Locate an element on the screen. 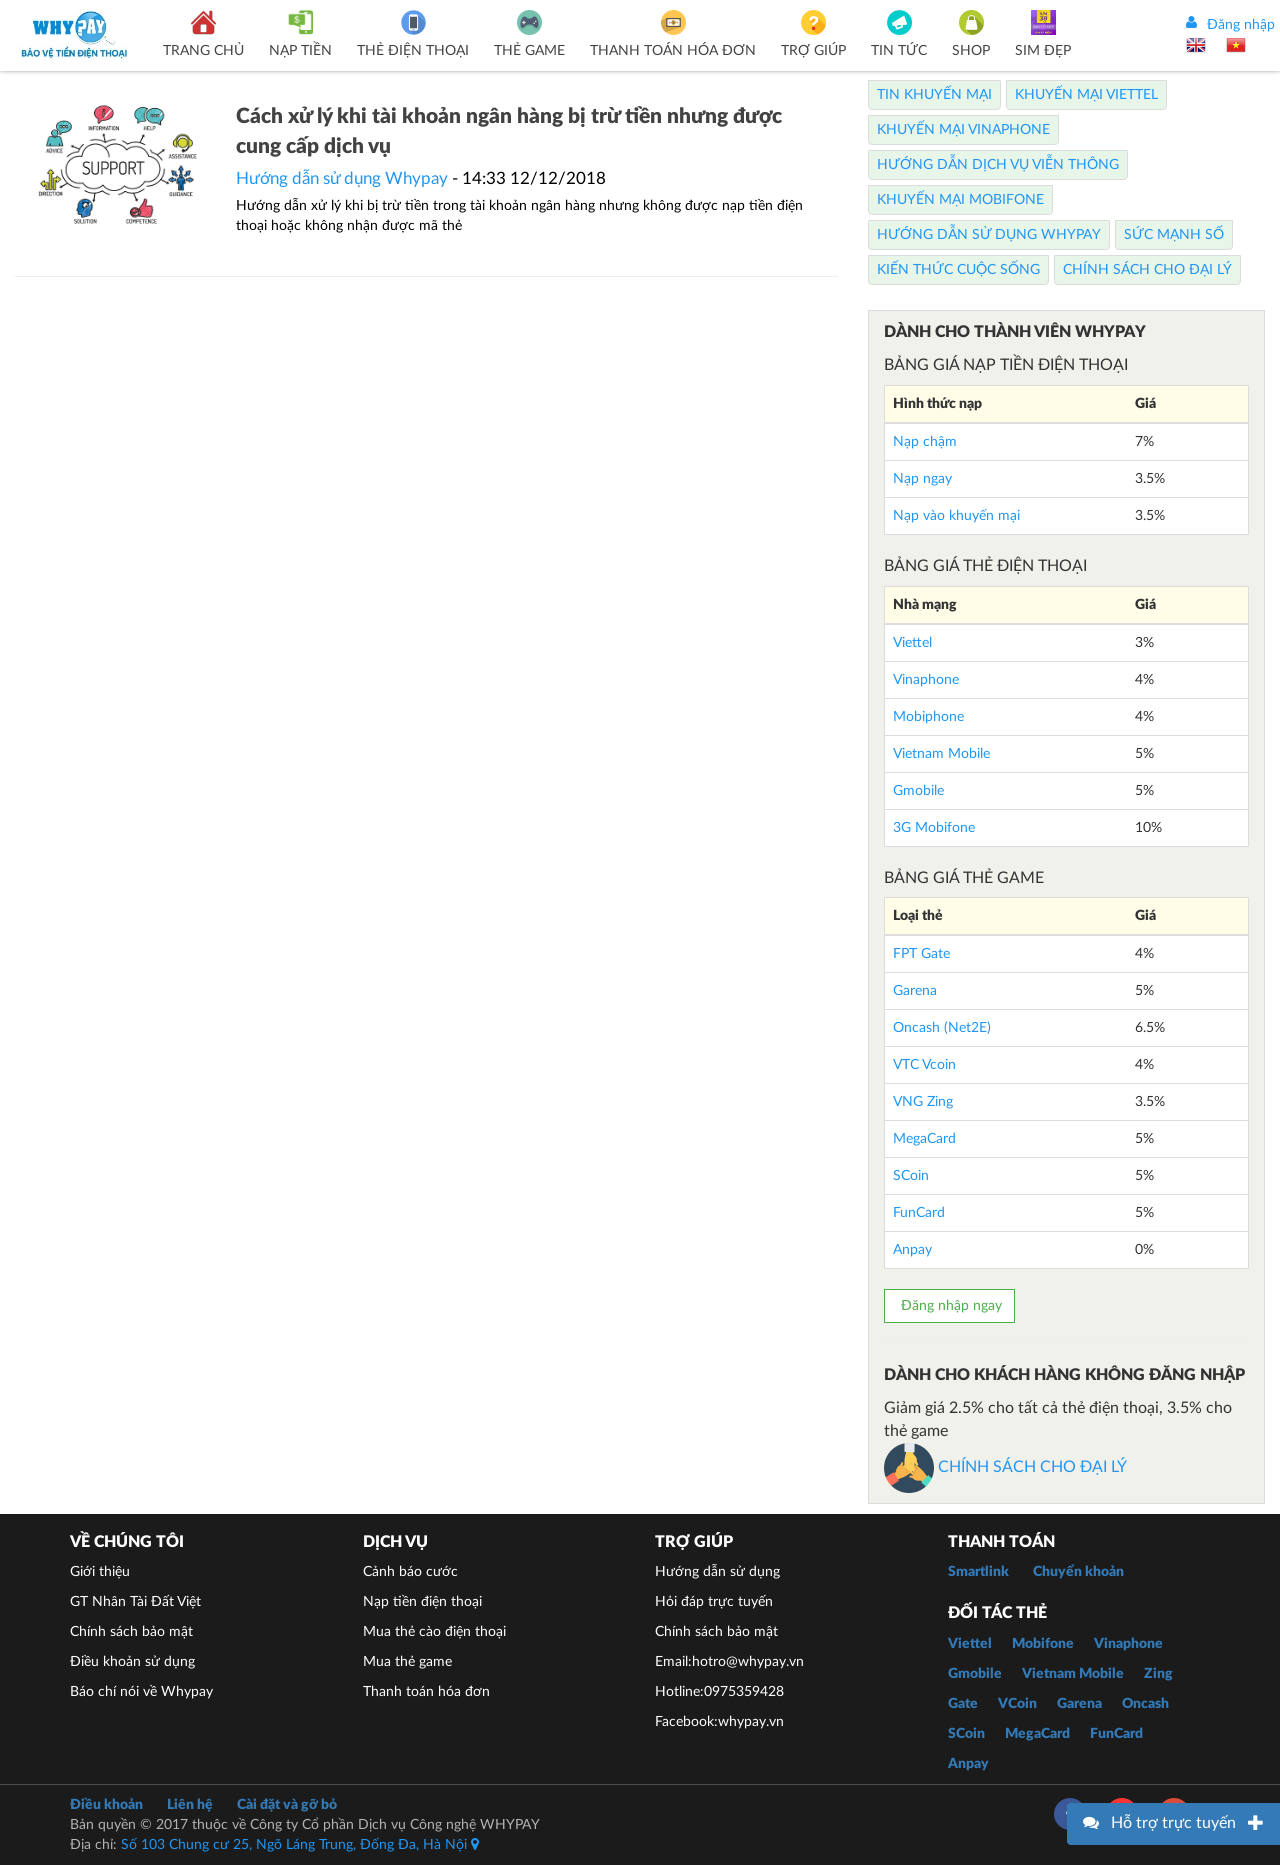 Image resolution: width=1280 pixels, height=1865 pixels. Garena is located at coordinates (915, 991).